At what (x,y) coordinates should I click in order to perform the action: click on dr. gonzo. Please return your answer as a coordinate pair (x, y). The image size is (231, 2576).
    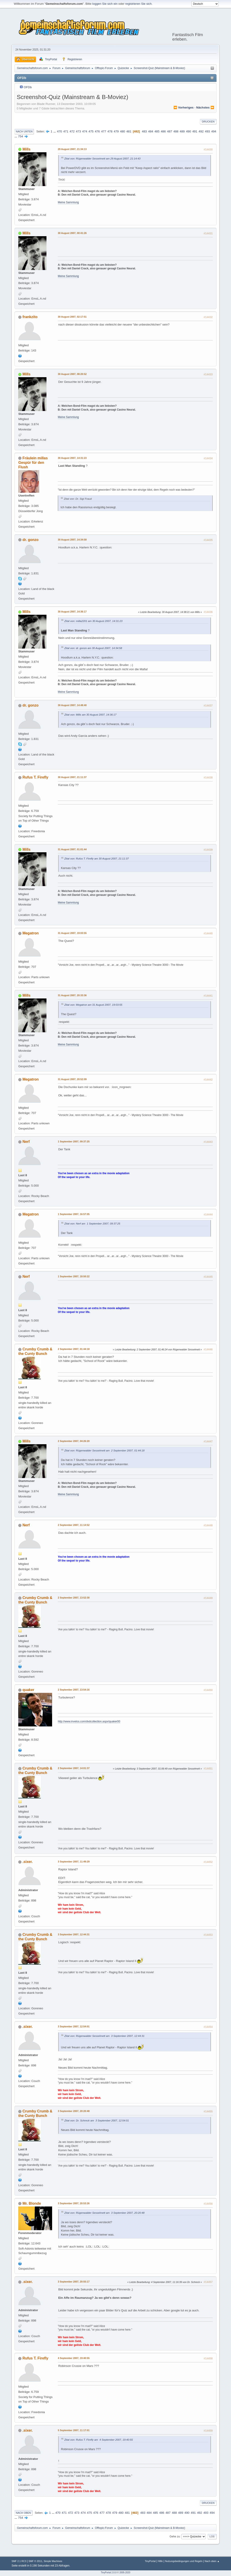
    Looking at the image, I should click on (31, 540).